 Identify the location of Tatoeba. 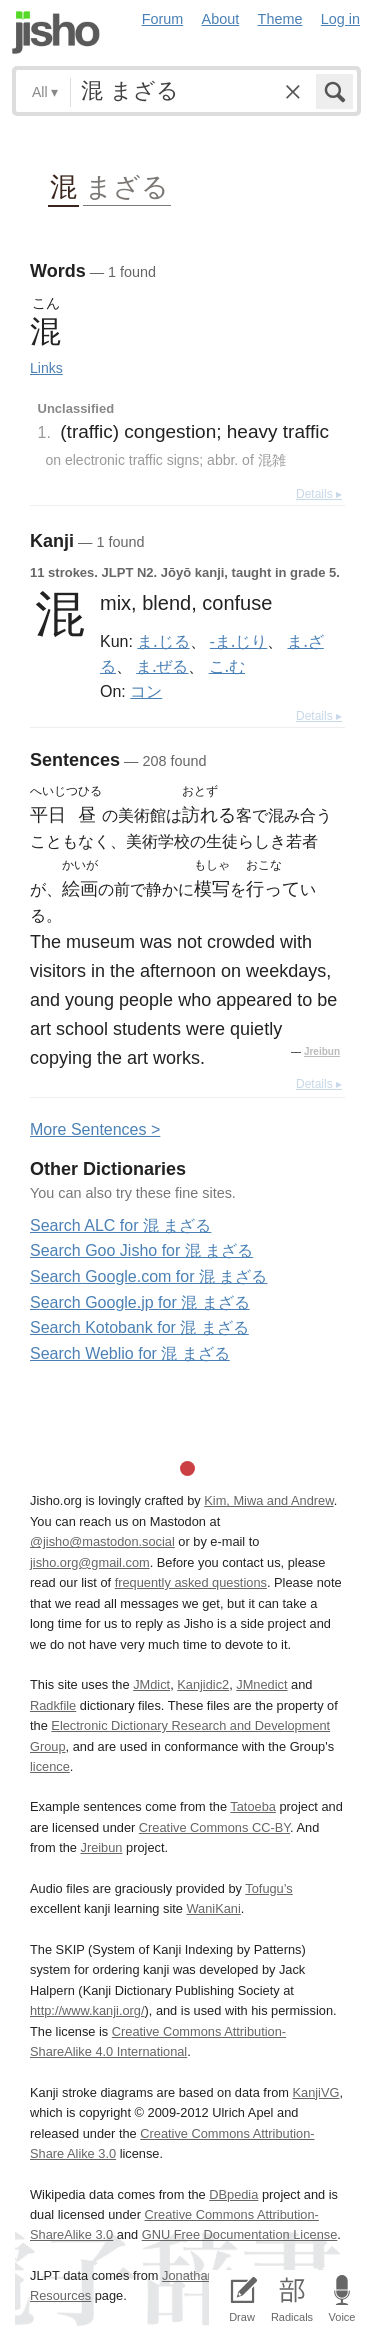
(253, 1806).